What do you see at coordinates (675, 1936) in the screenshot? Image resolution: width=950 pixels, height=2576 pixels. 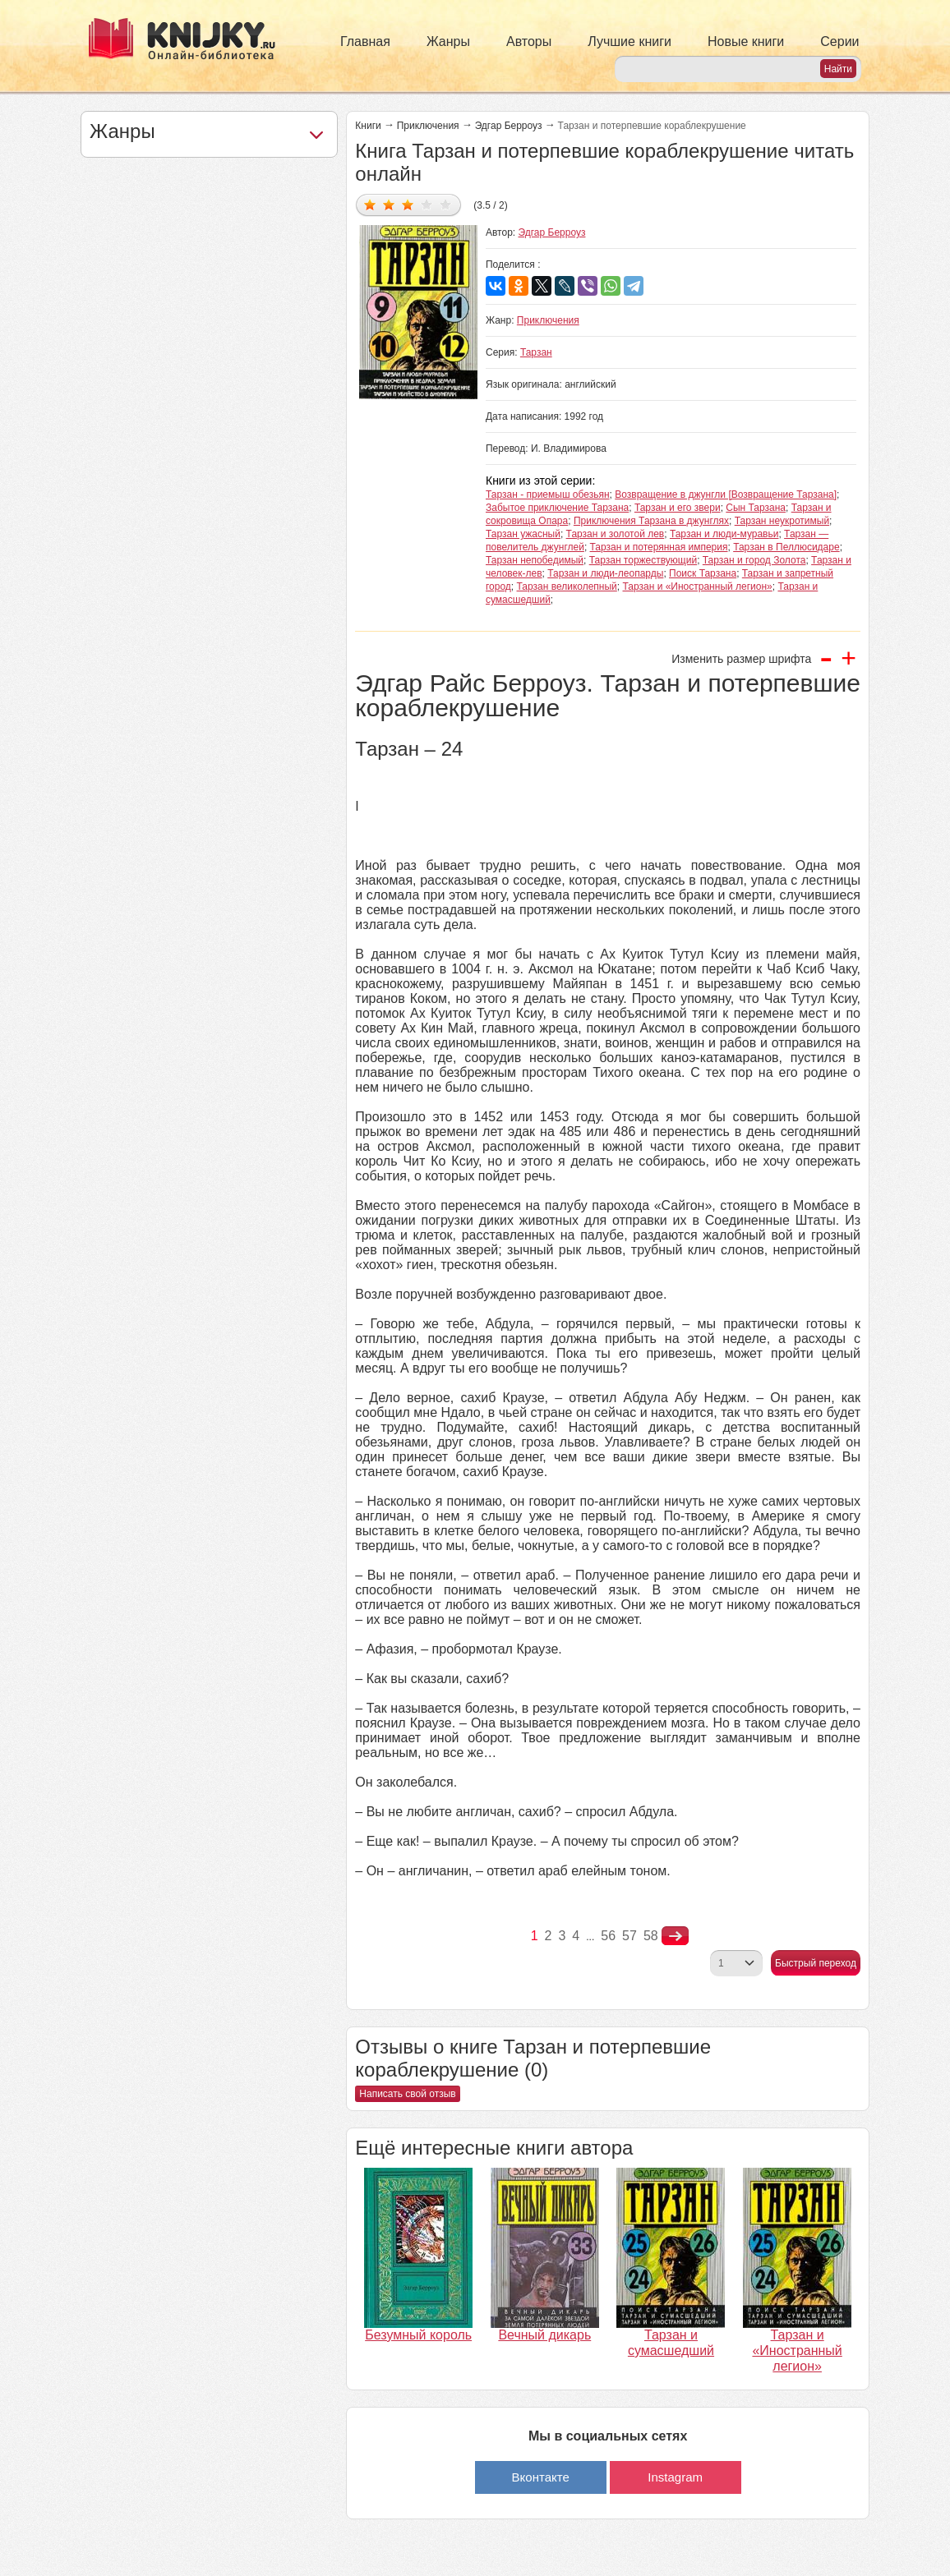 I see `nastupna` at bounding box center [675, 1936].